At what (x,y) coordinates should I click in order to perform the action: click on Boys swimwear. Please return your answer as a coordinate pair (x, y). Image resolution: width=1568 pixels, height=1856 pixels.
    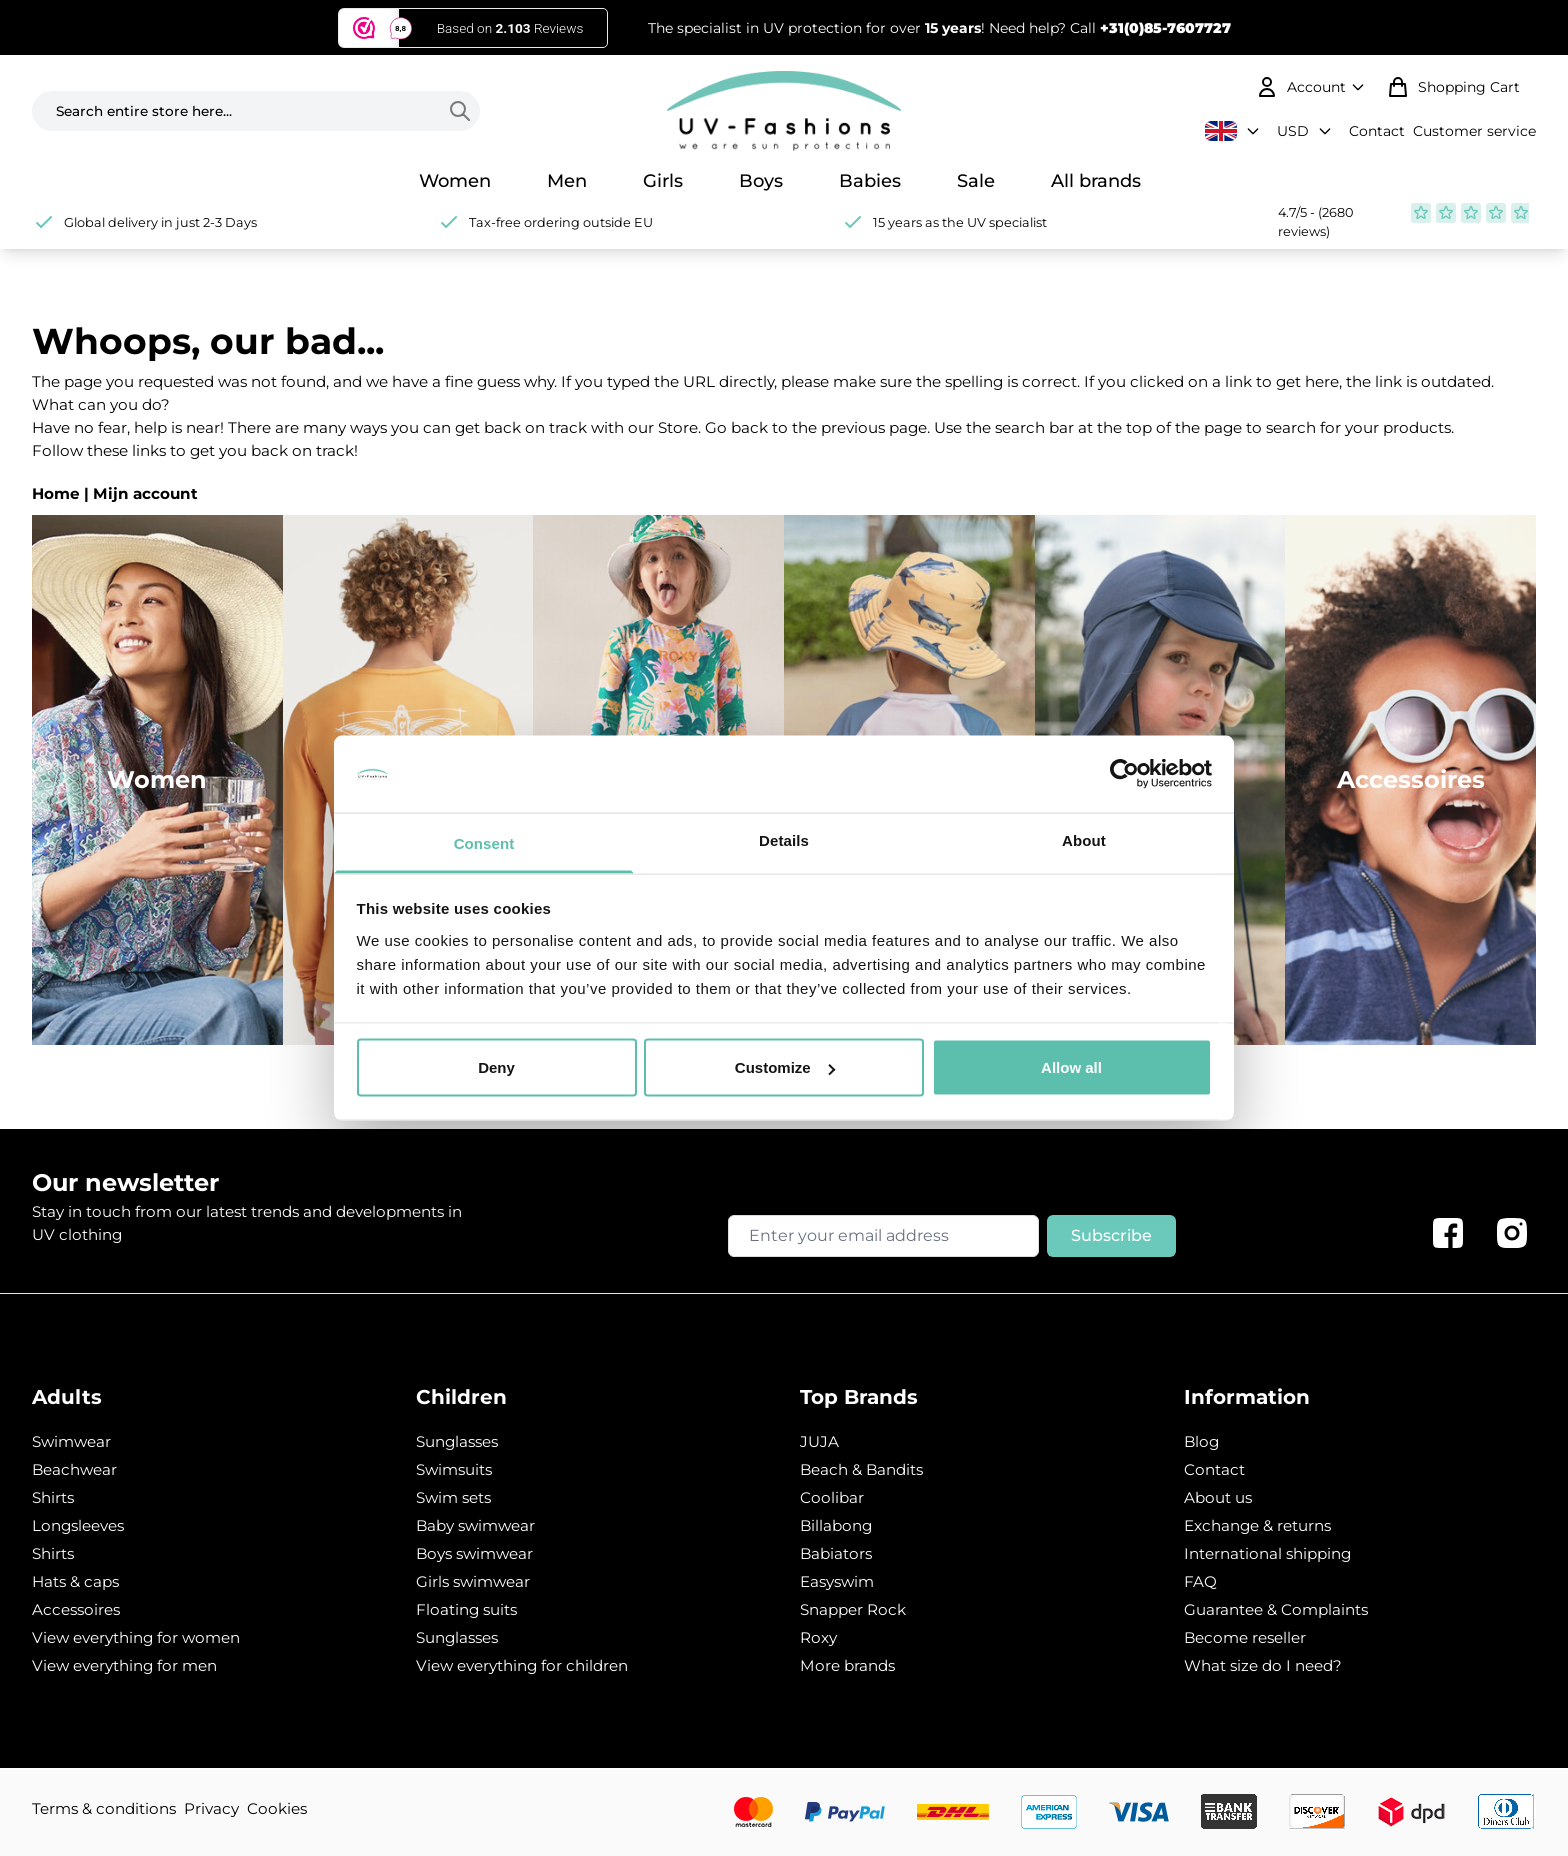
    Looking at the image, I should click on (474, 1553).